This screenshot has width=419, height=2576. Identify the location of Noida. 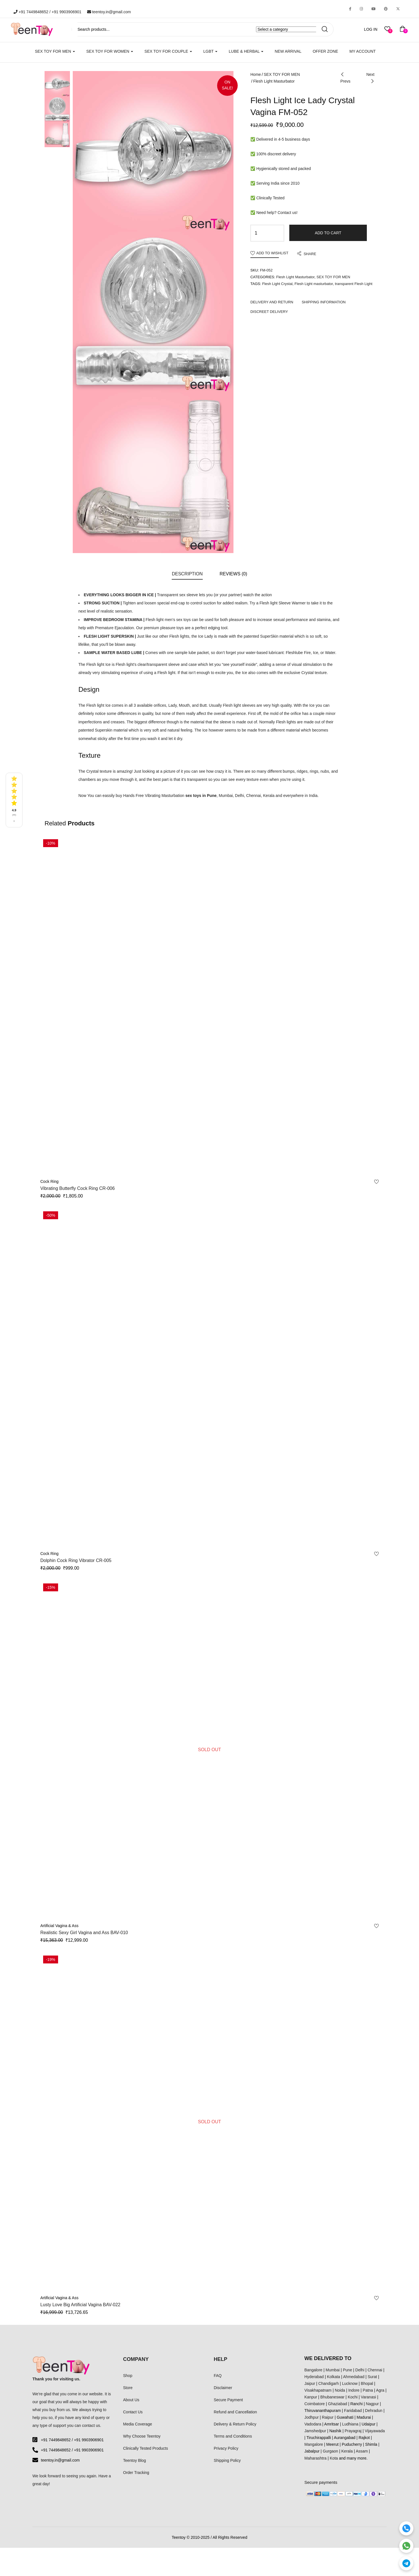
(340, 2390).